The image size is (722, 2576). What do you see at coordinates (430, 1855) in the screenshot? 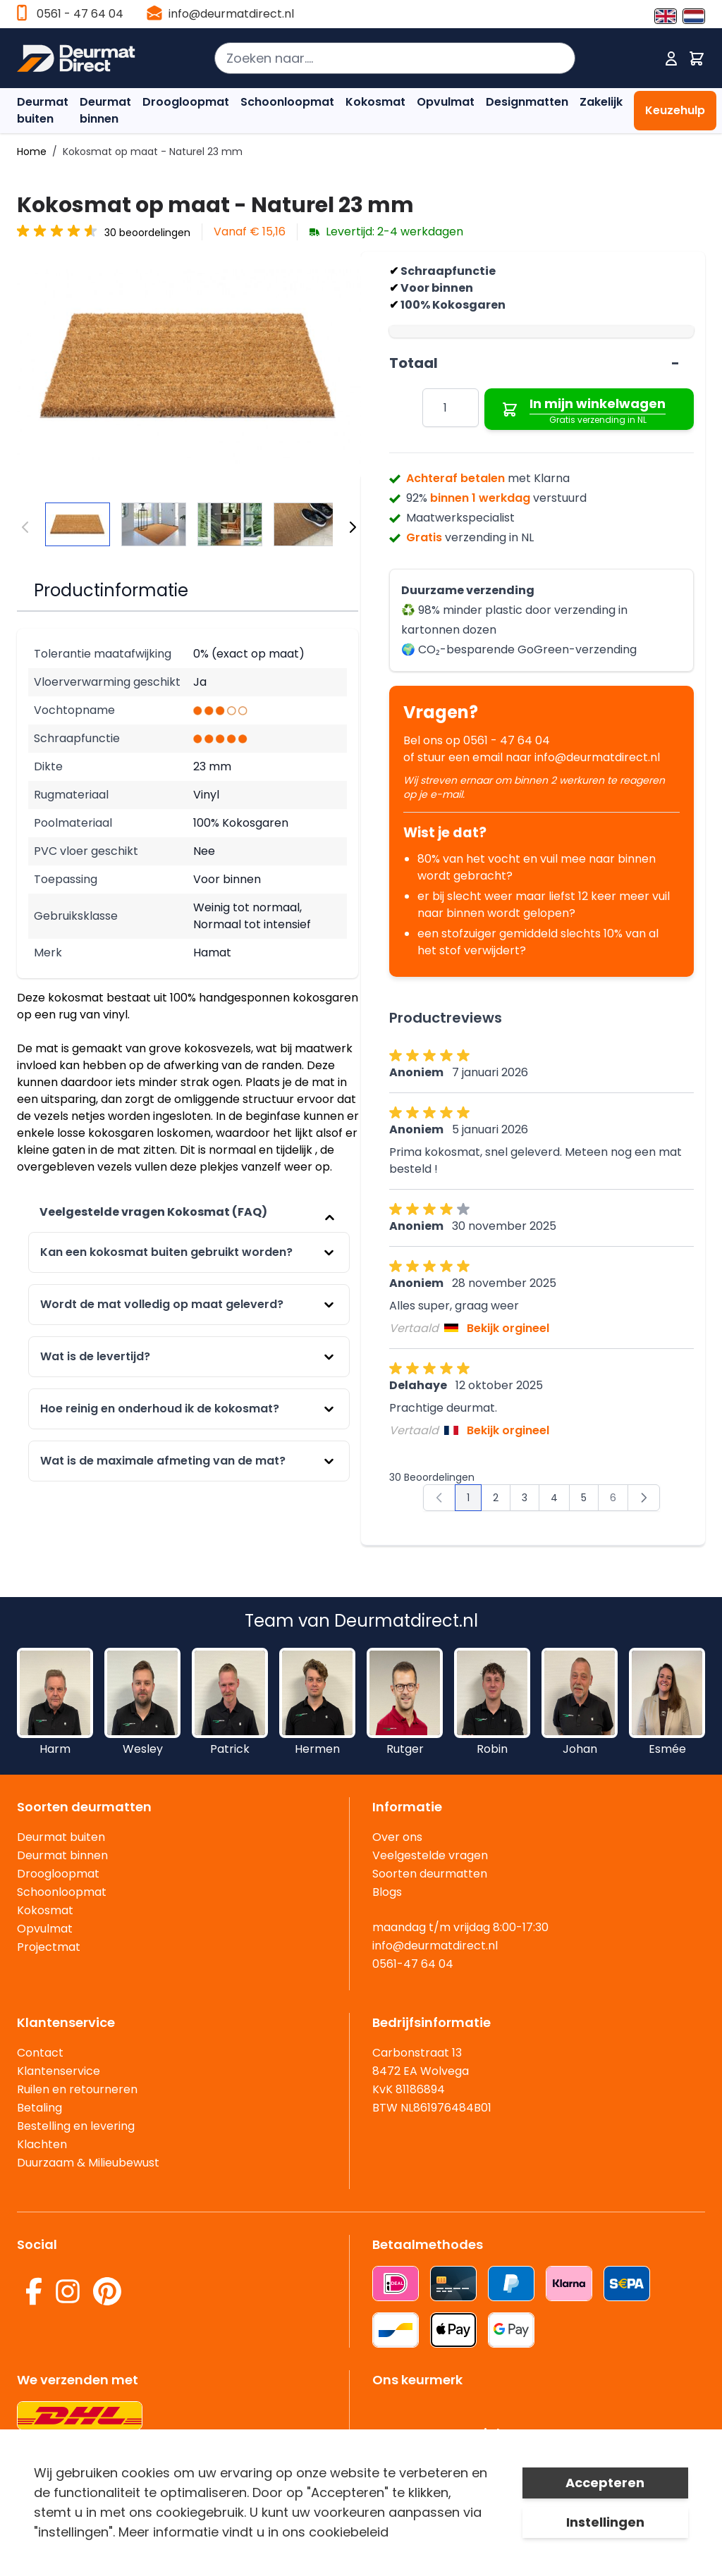
I see `Veelgestelde vragen` at bounding box center [430, 1855].